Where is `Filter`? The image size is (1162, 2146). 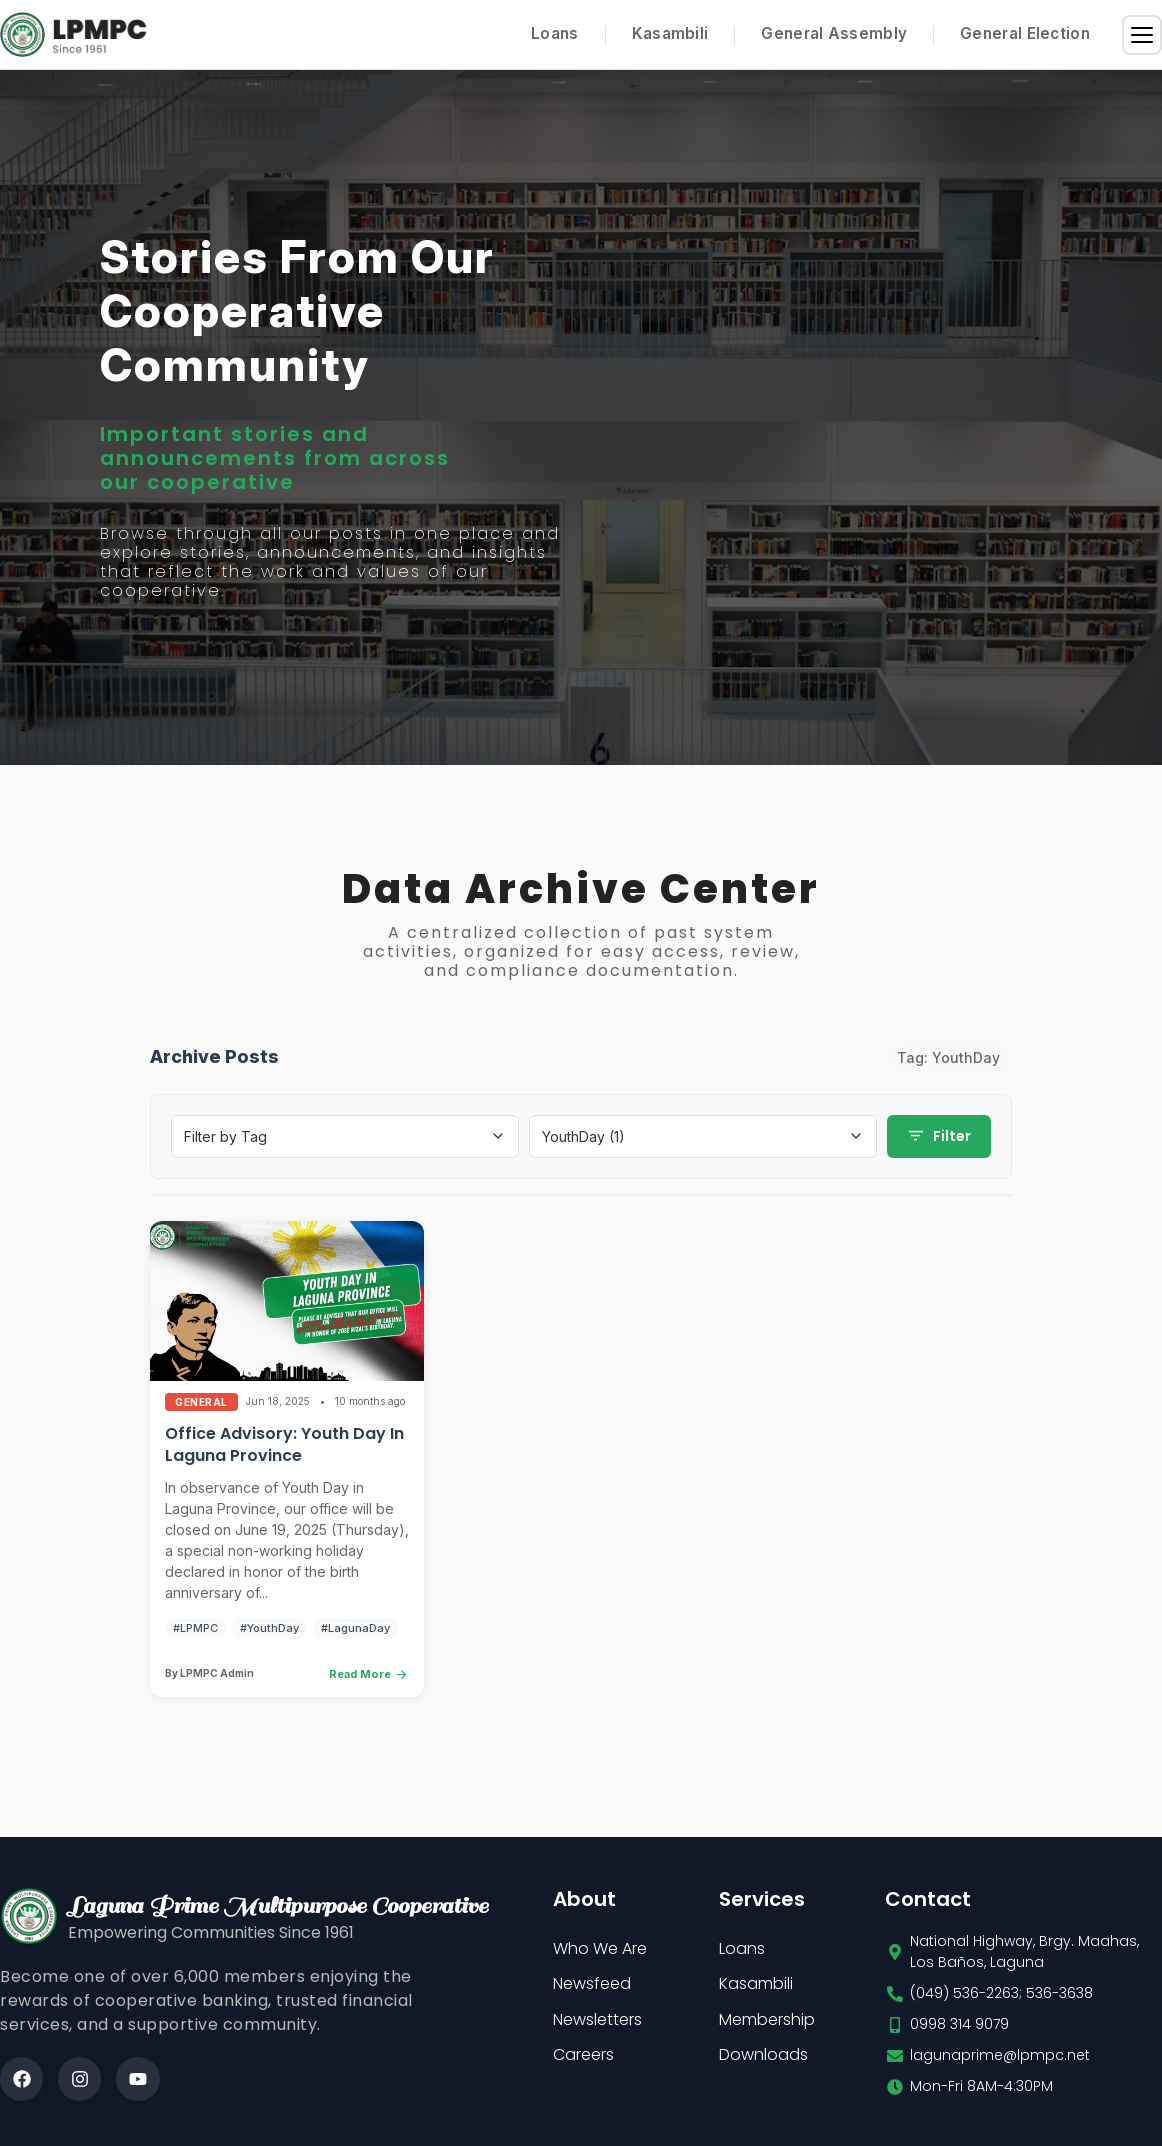 Filter is located at coordinates (939, 1141).